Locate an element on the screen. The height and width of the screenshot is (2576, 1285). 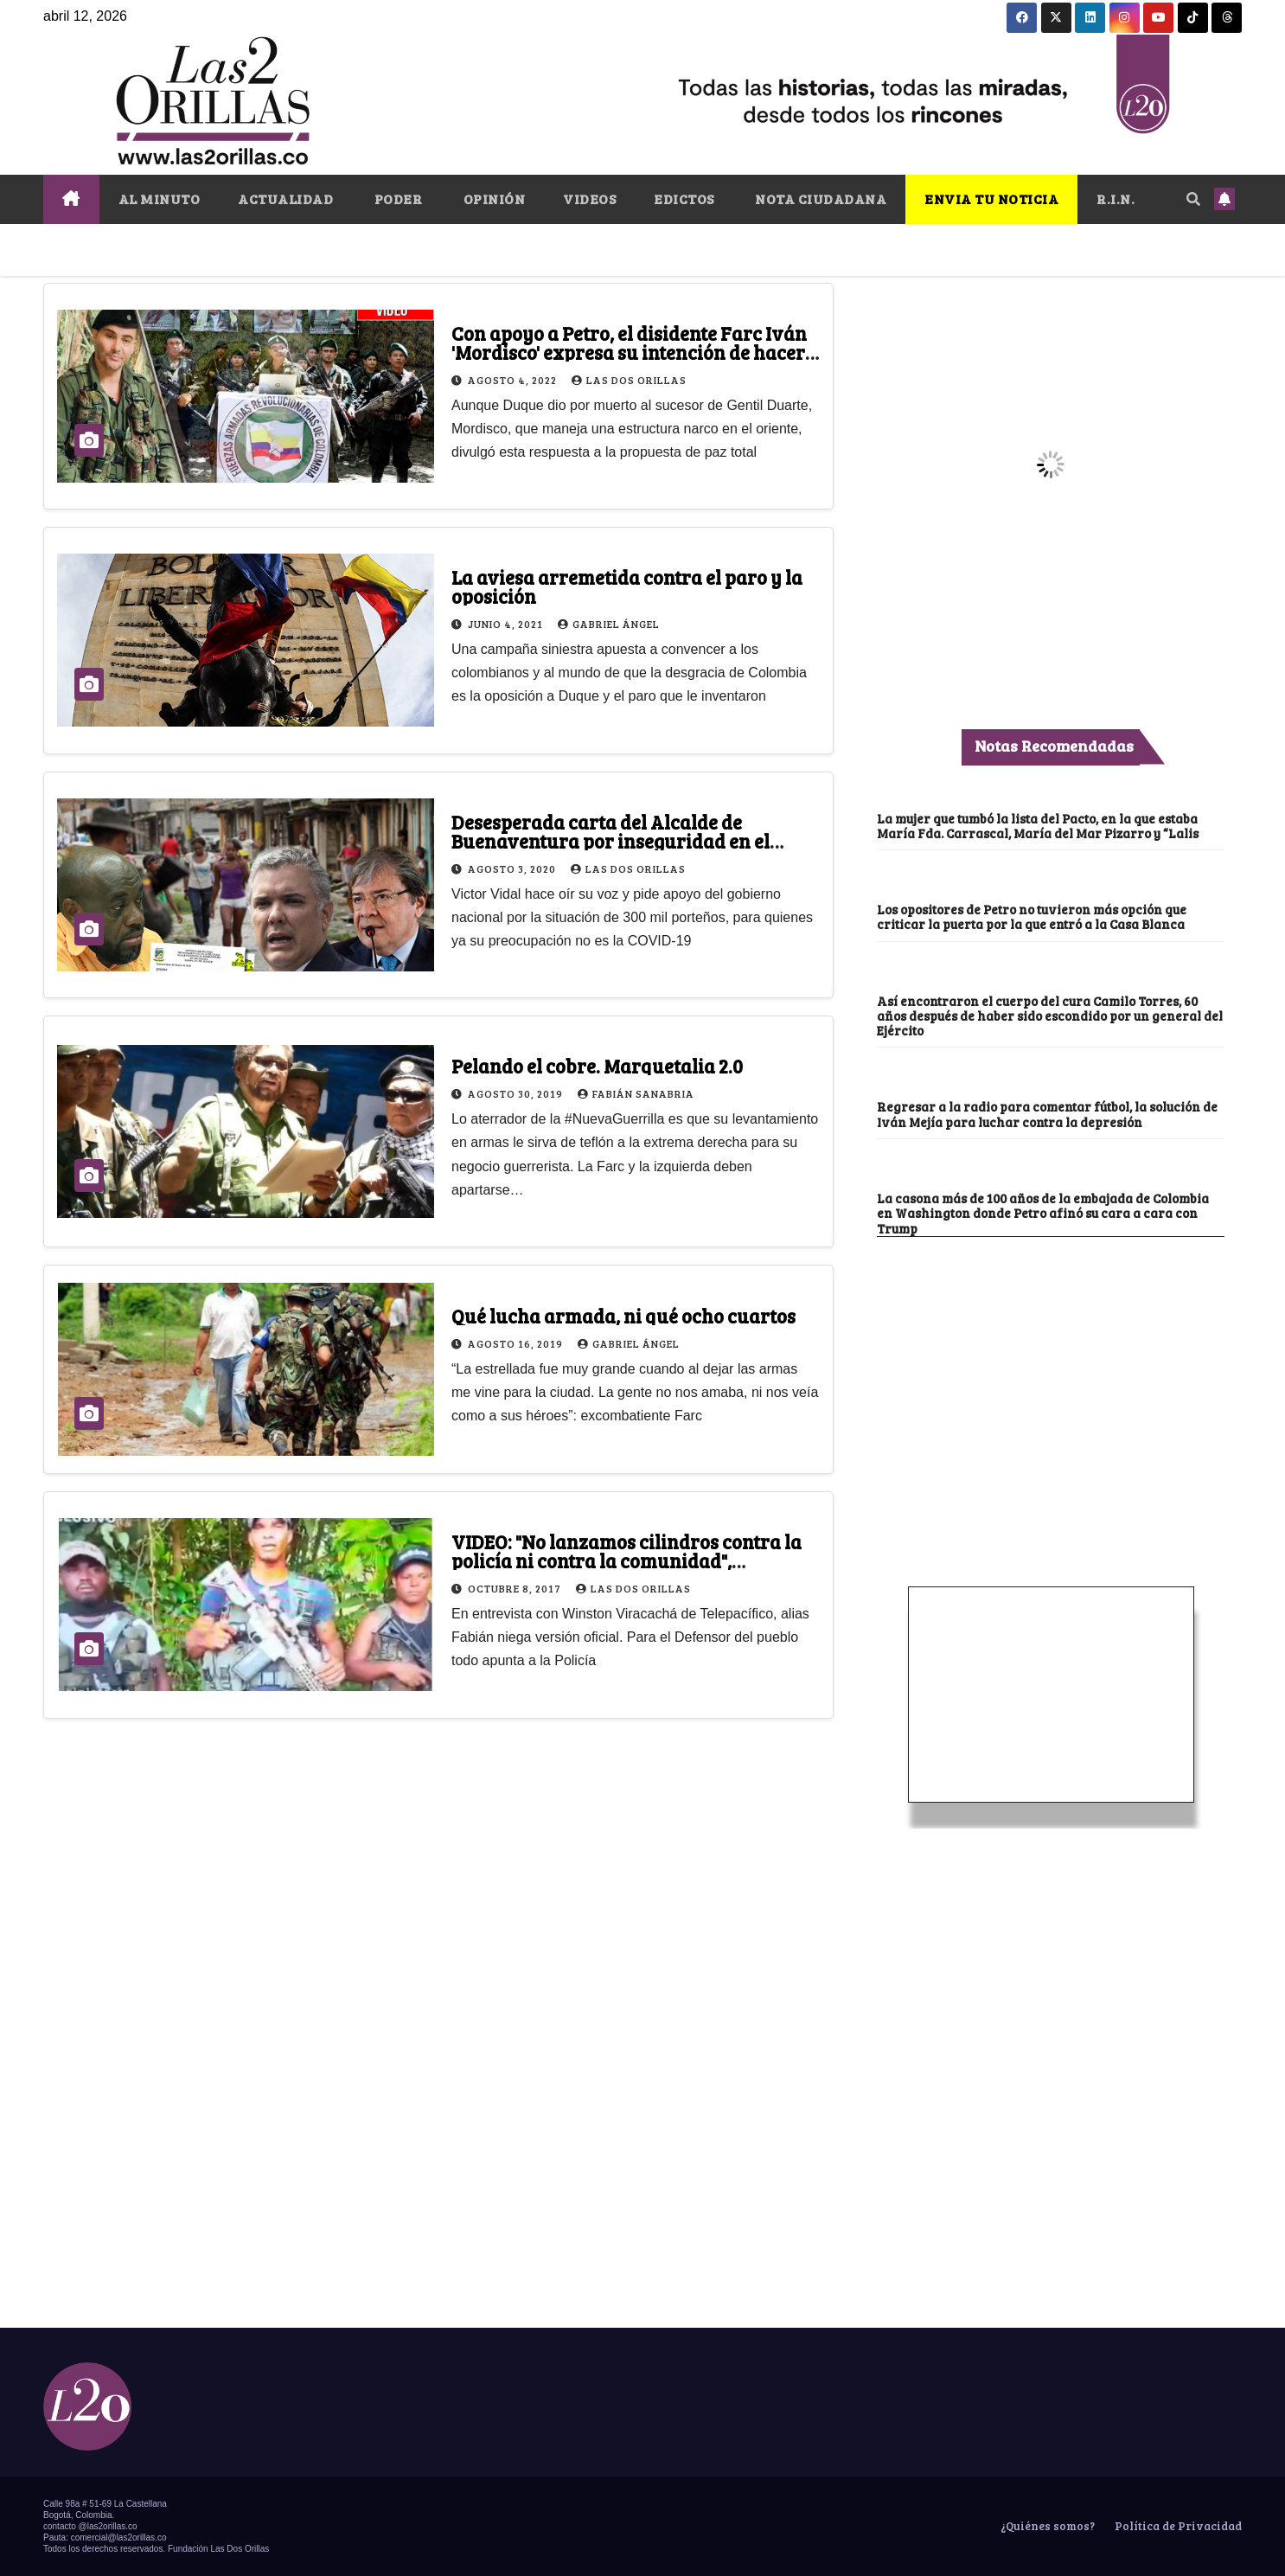
agosto 3, 2020 is located at coordinates (513, 868).